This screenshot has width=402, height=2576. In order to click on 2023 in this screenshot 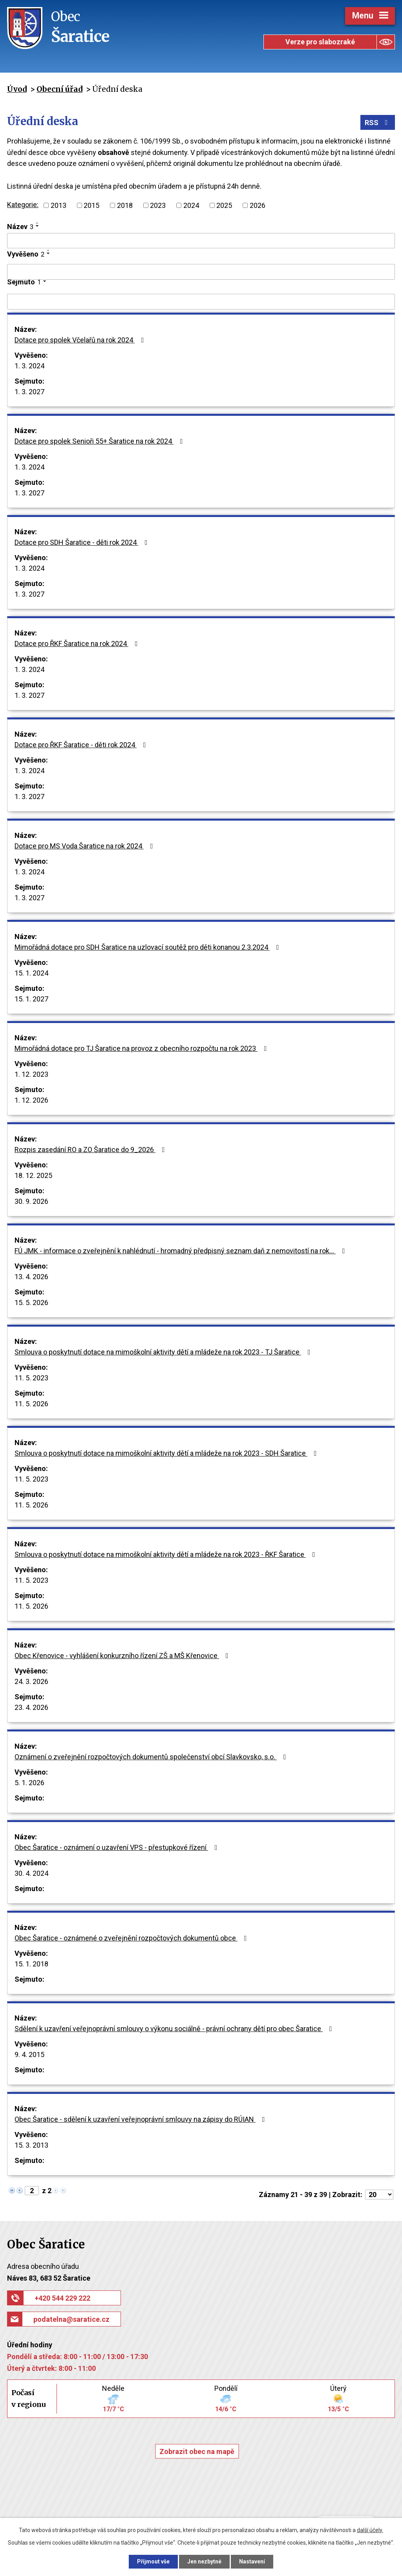, I will do `click(158, 205)`.